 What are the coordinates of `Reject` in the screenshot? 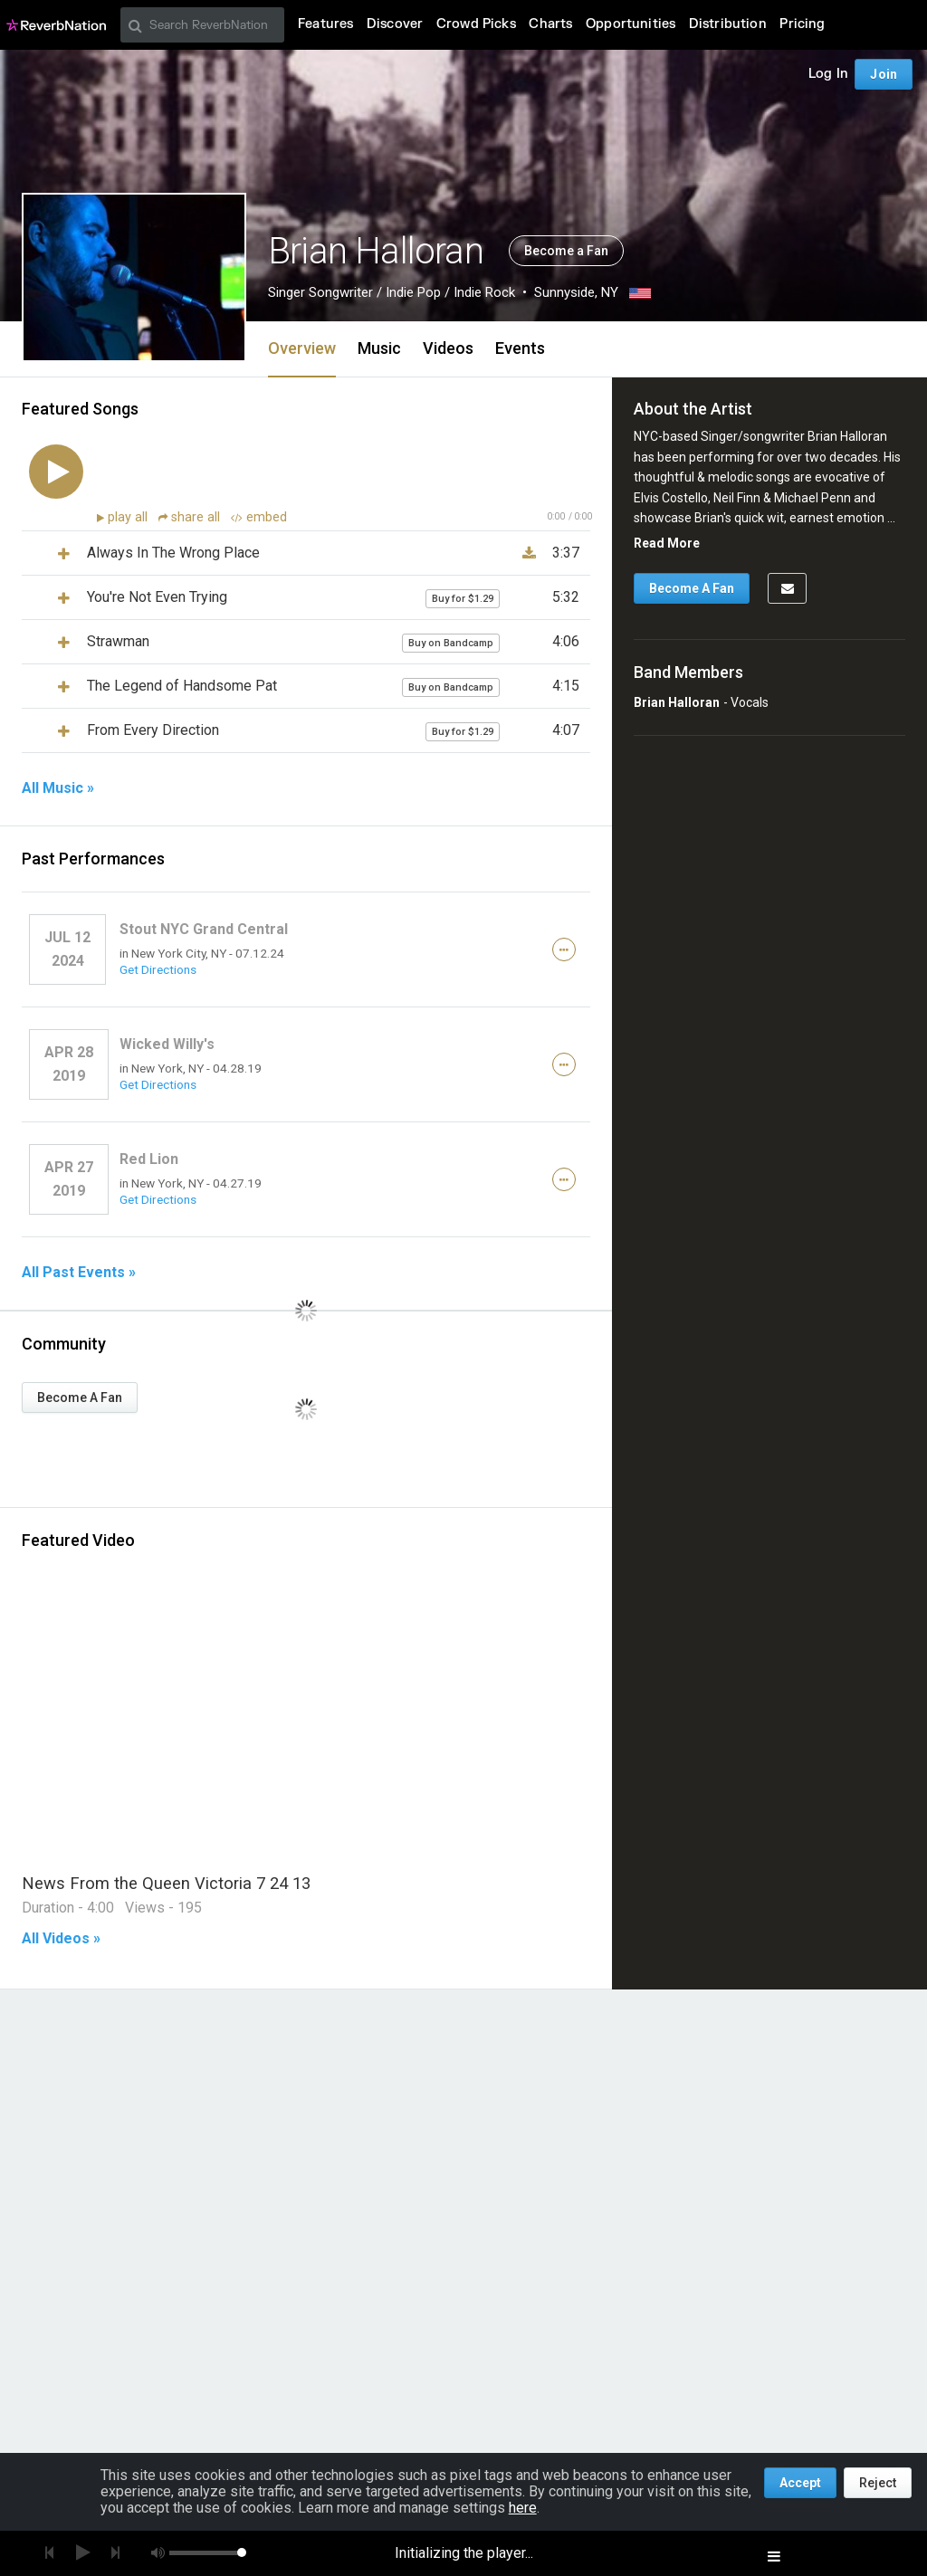 It's located at (877, 2483).